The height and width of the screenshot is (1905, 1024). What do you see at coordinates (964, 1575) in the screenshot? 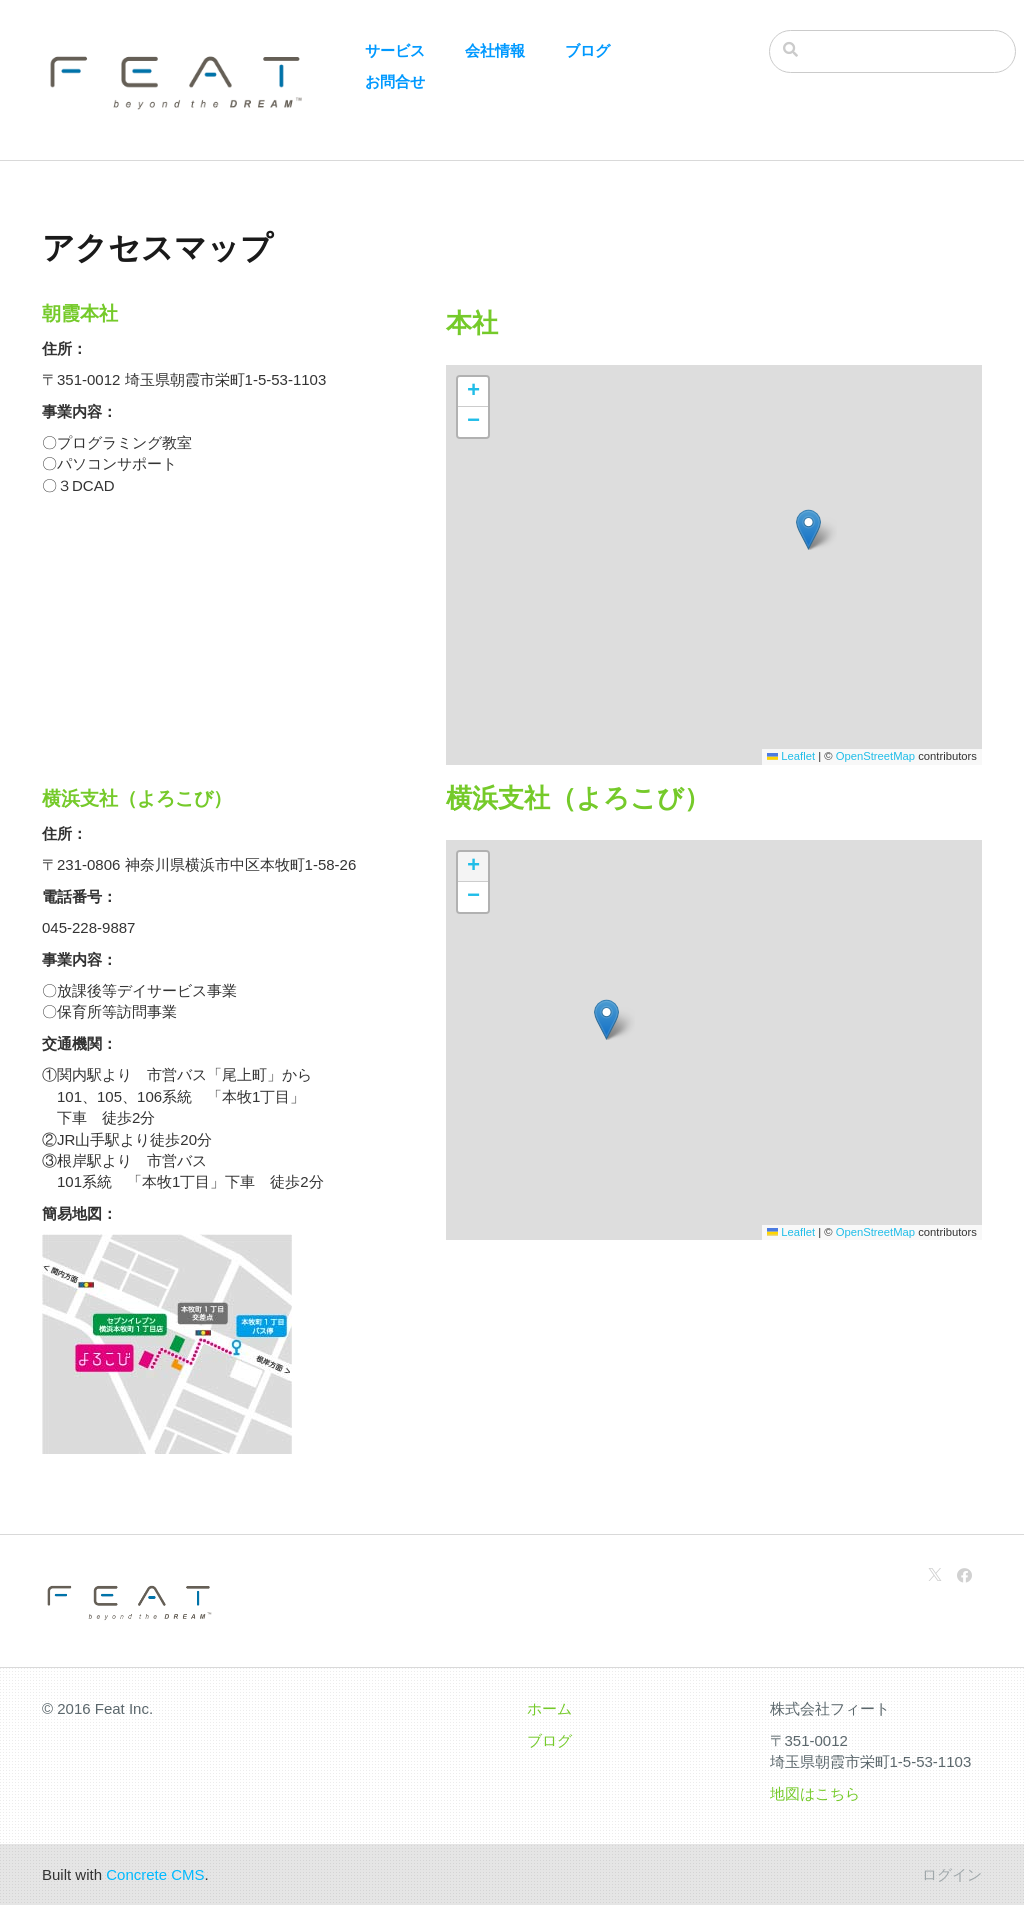
I see `[Facebook]` at bounding box center [964, 1575].